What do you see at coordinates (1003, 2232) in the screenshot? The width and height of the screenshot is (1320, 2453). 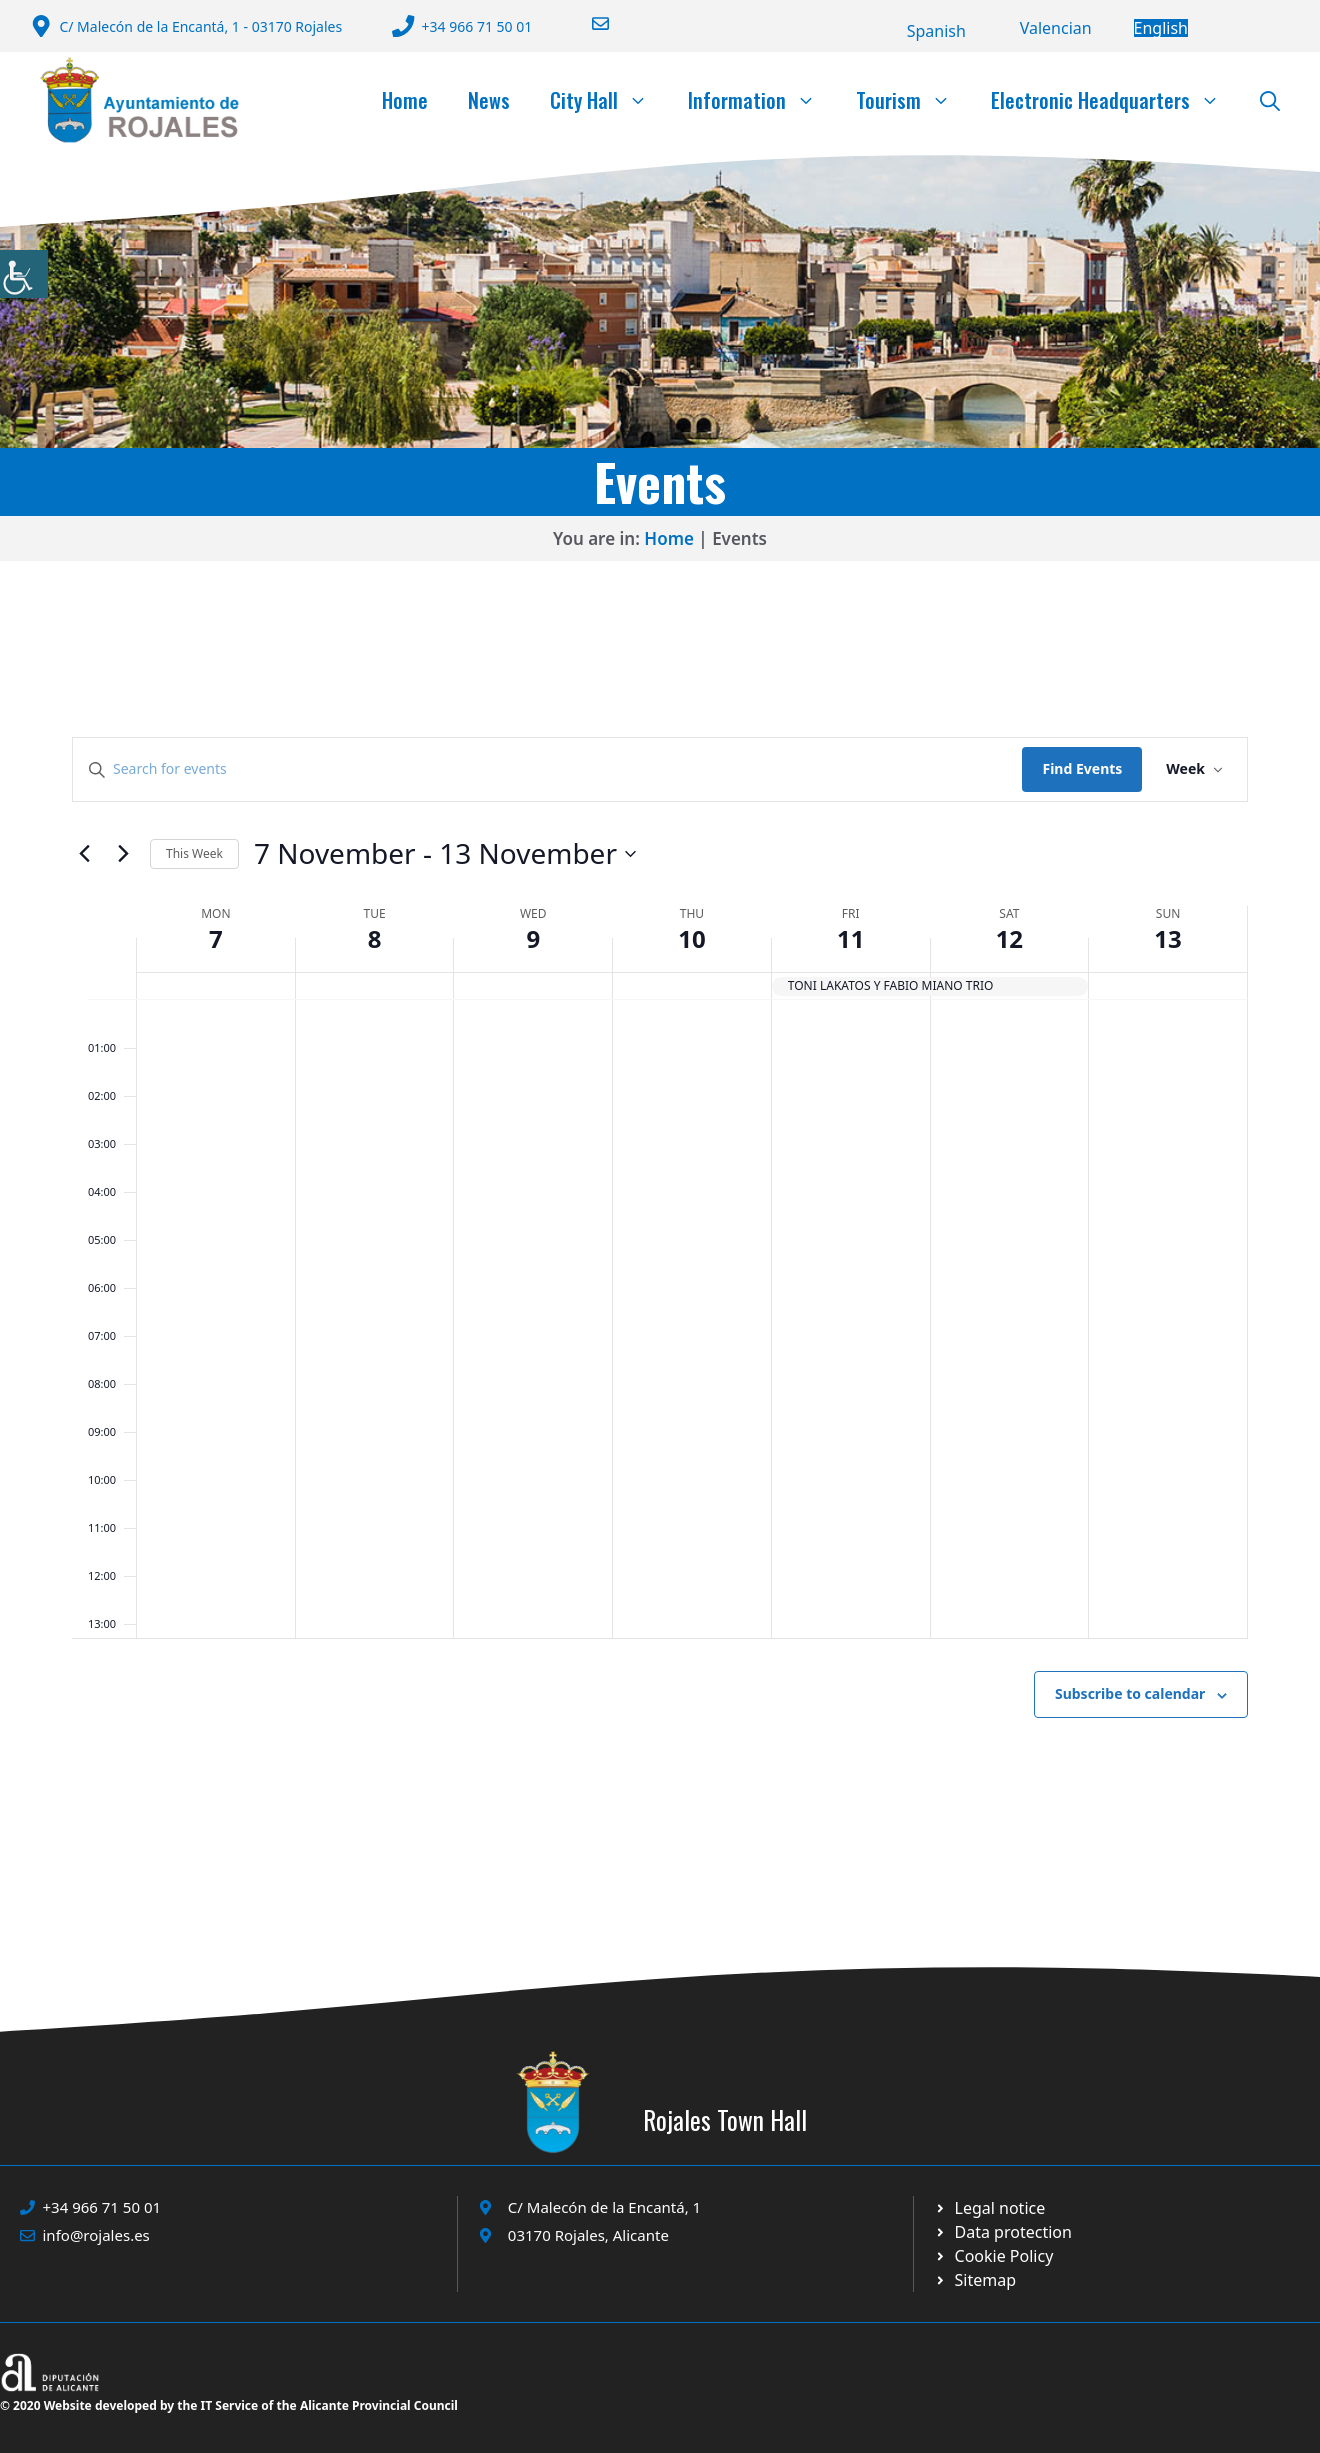 I see `[Ir a página política de cookies. Abre en nueva pestaña]` at bounding box center [1003, 2232].